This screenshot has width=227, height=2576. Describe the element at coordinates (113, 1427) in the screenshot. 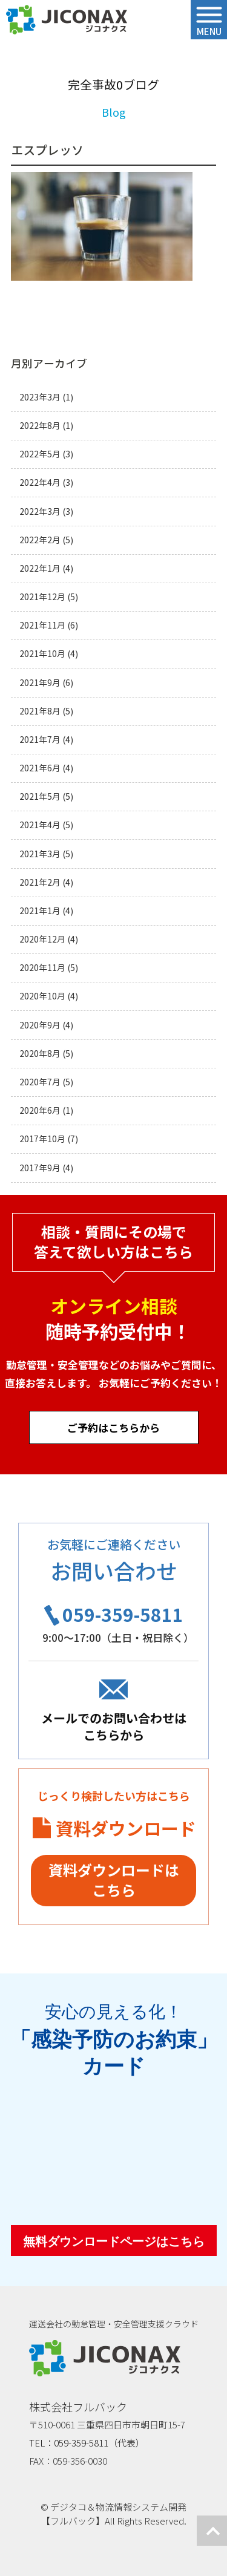

I see `ご予約はこちらから` at that location.